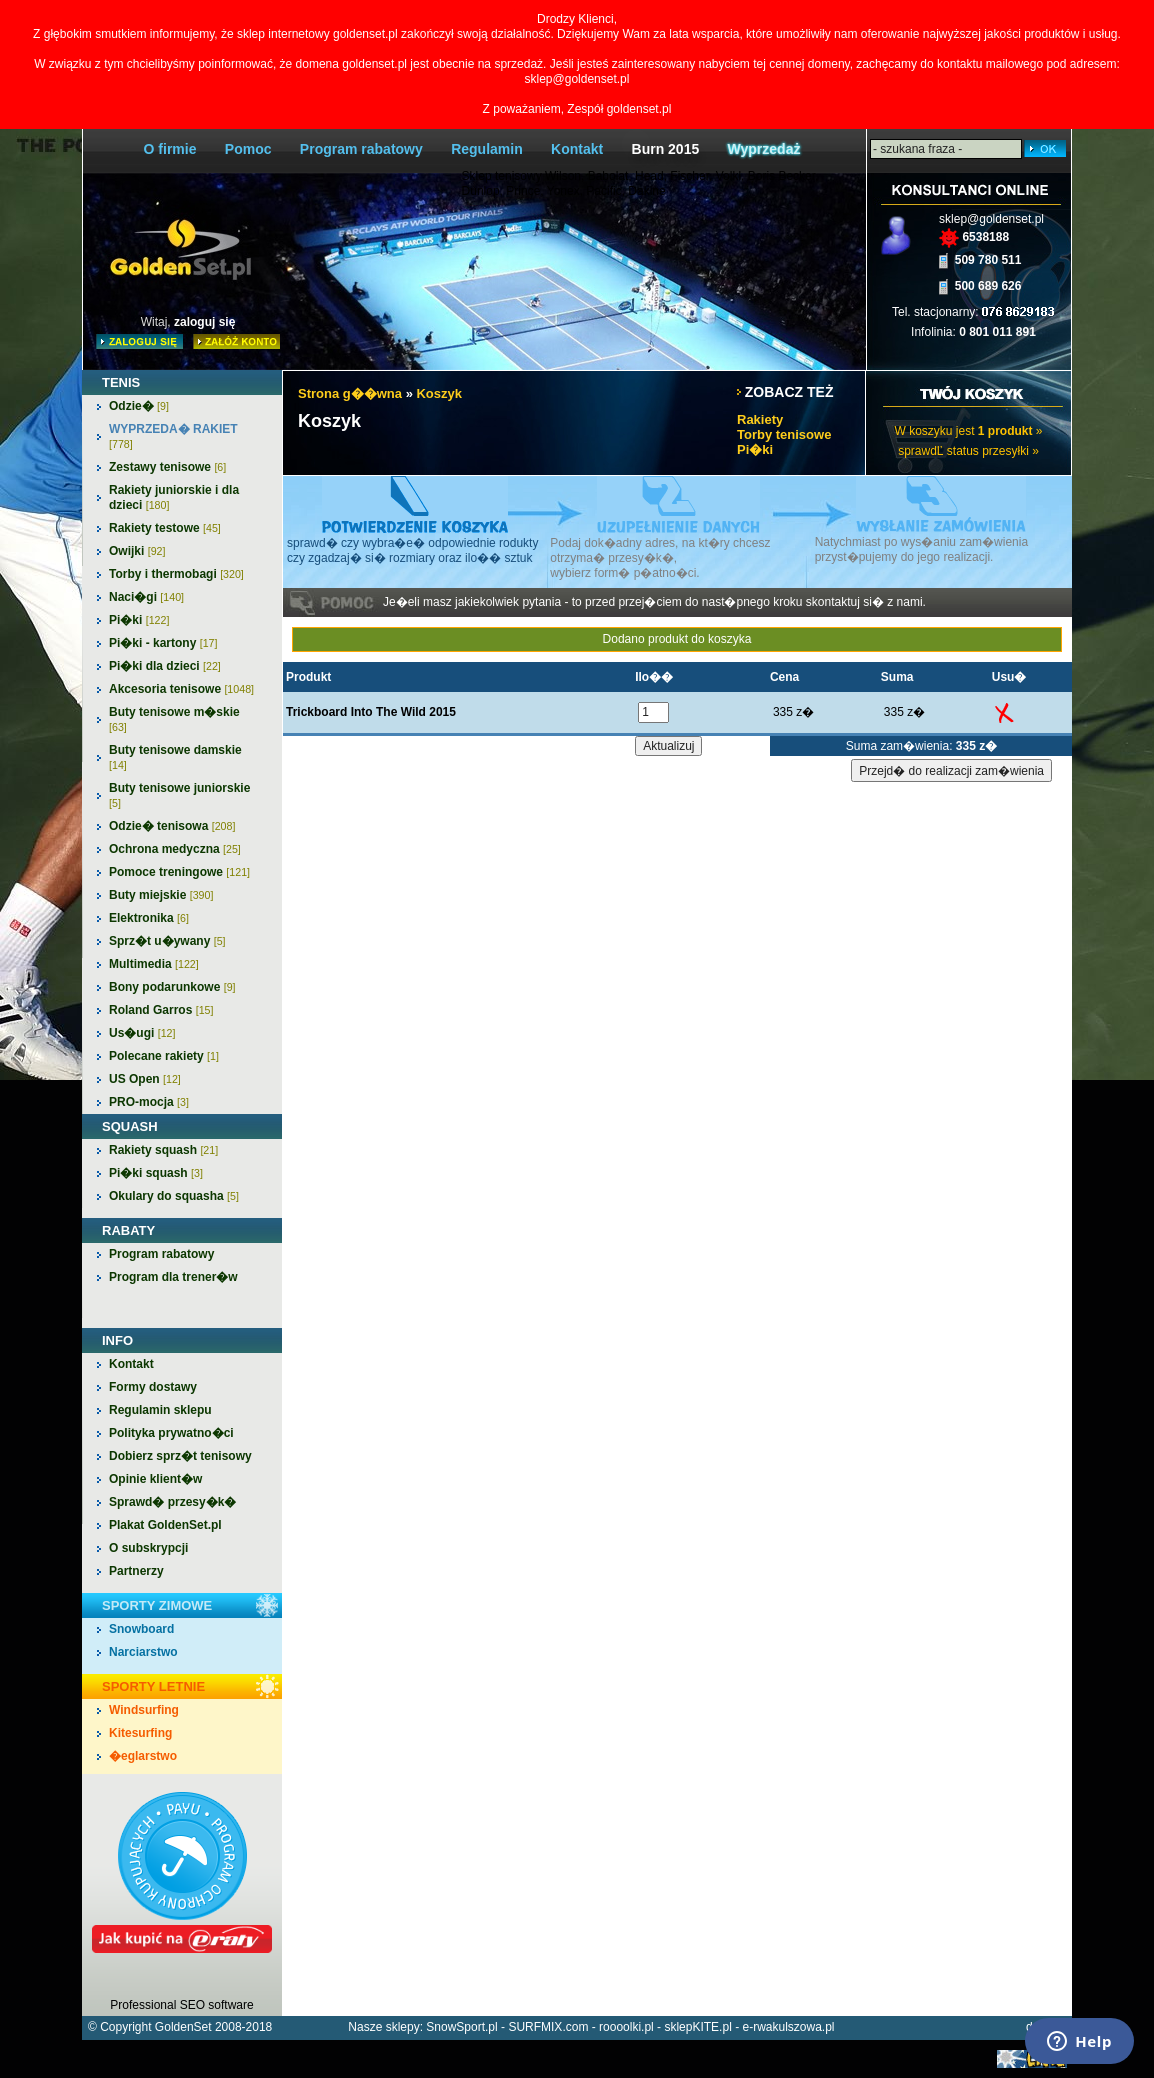 This screenshot has height=2078, width=1154. I want to click on Partnerzy, so click(136, 1571).